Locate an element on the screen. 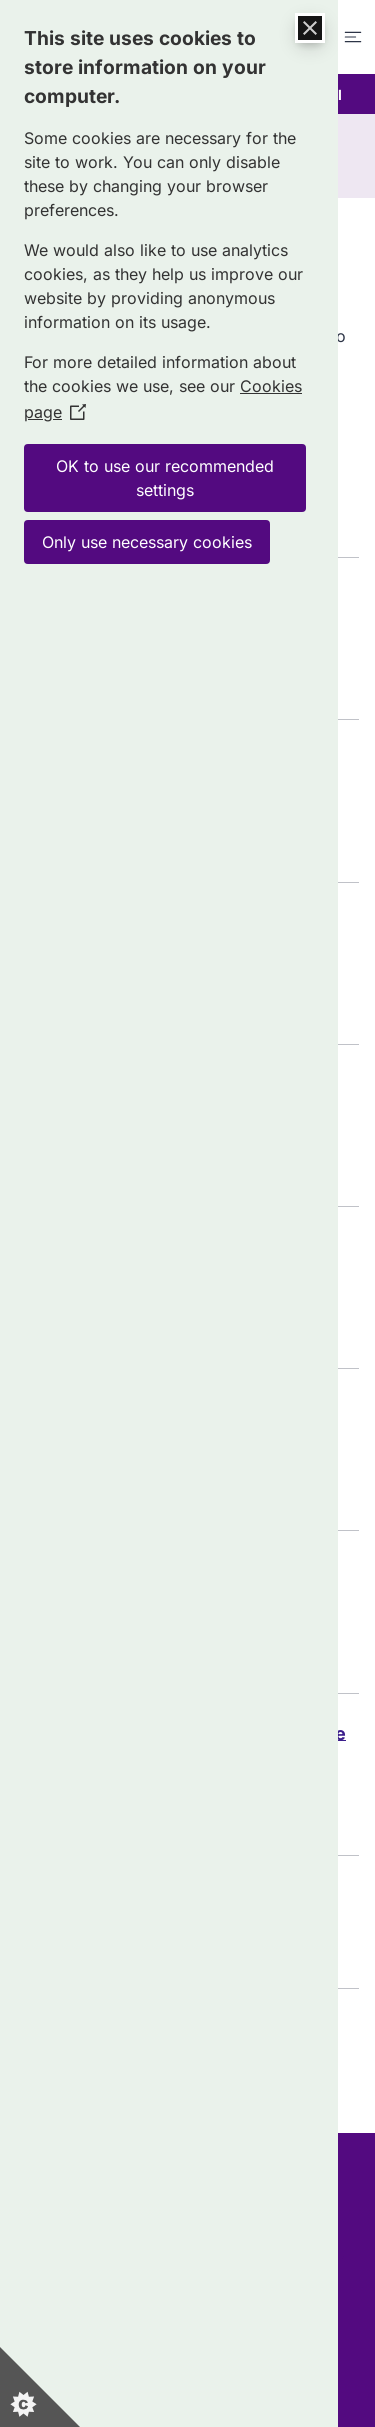 This screenshot has height=2427, width=375. [Set cookie preferences] is located at coordinates (40, 2387).